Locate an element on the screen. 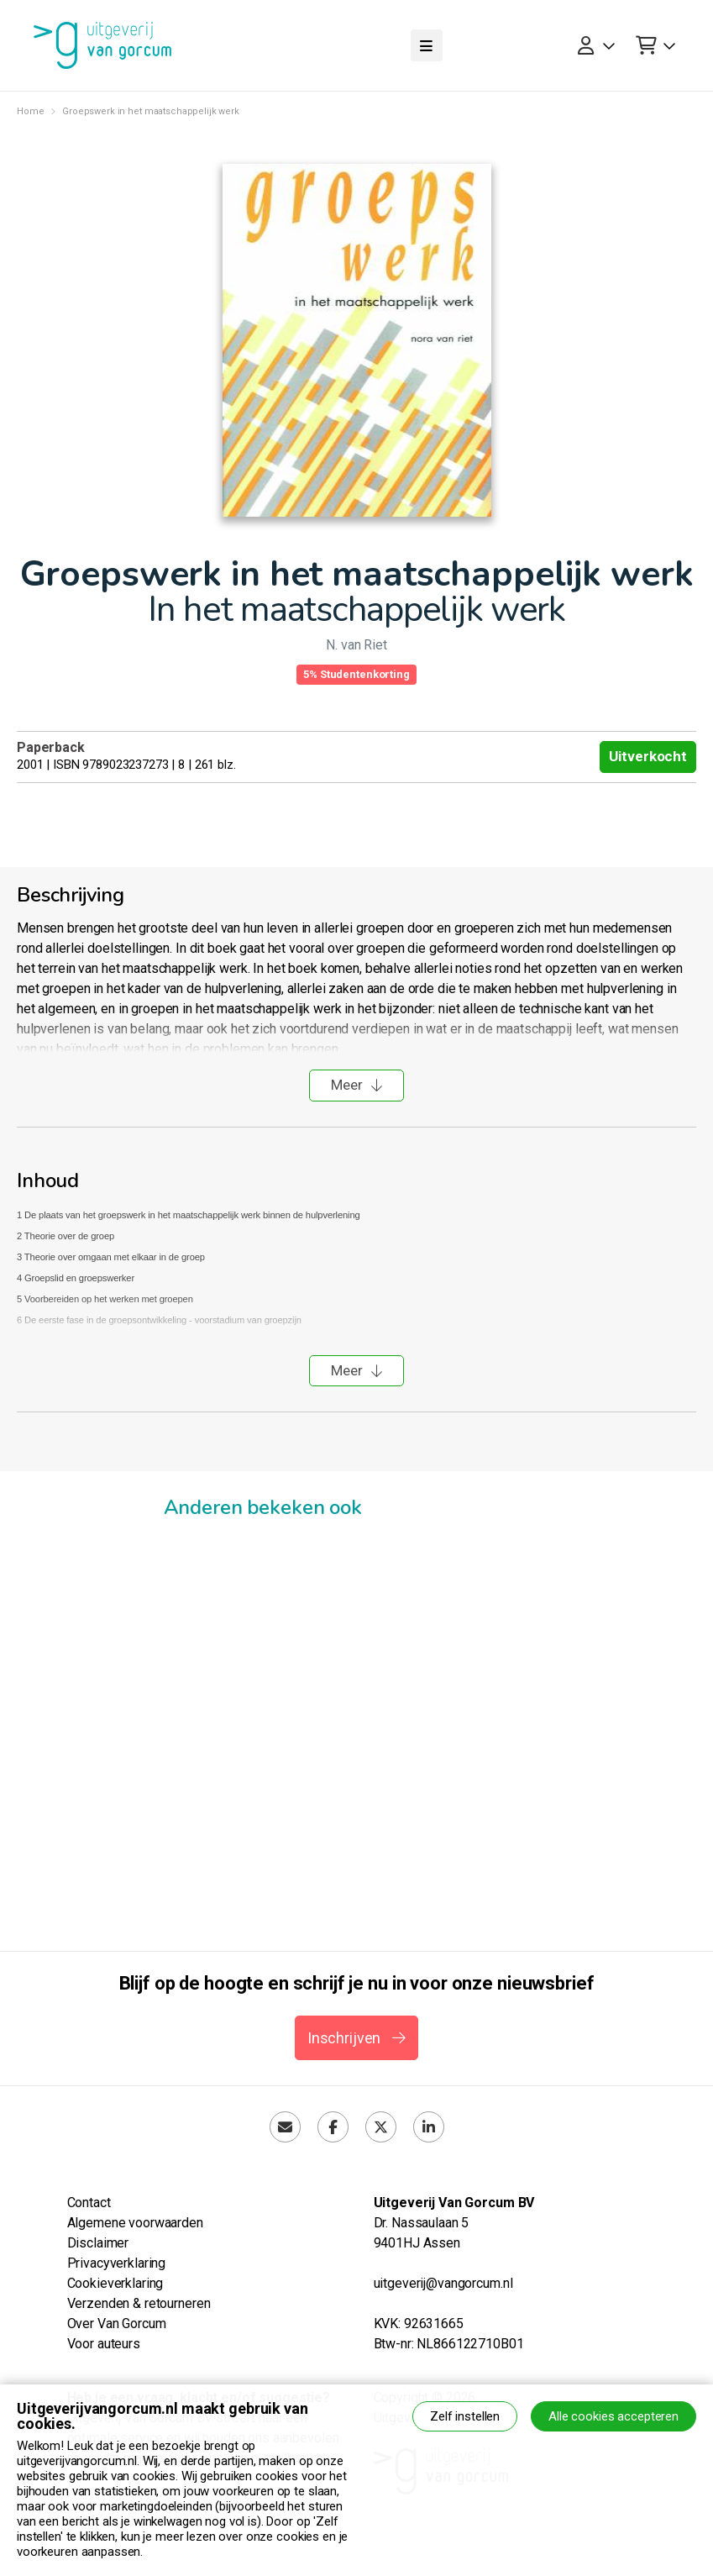 The width and height of the screenshot is (713, 2576). Disclaimer is located at coordinates (98, 2243).